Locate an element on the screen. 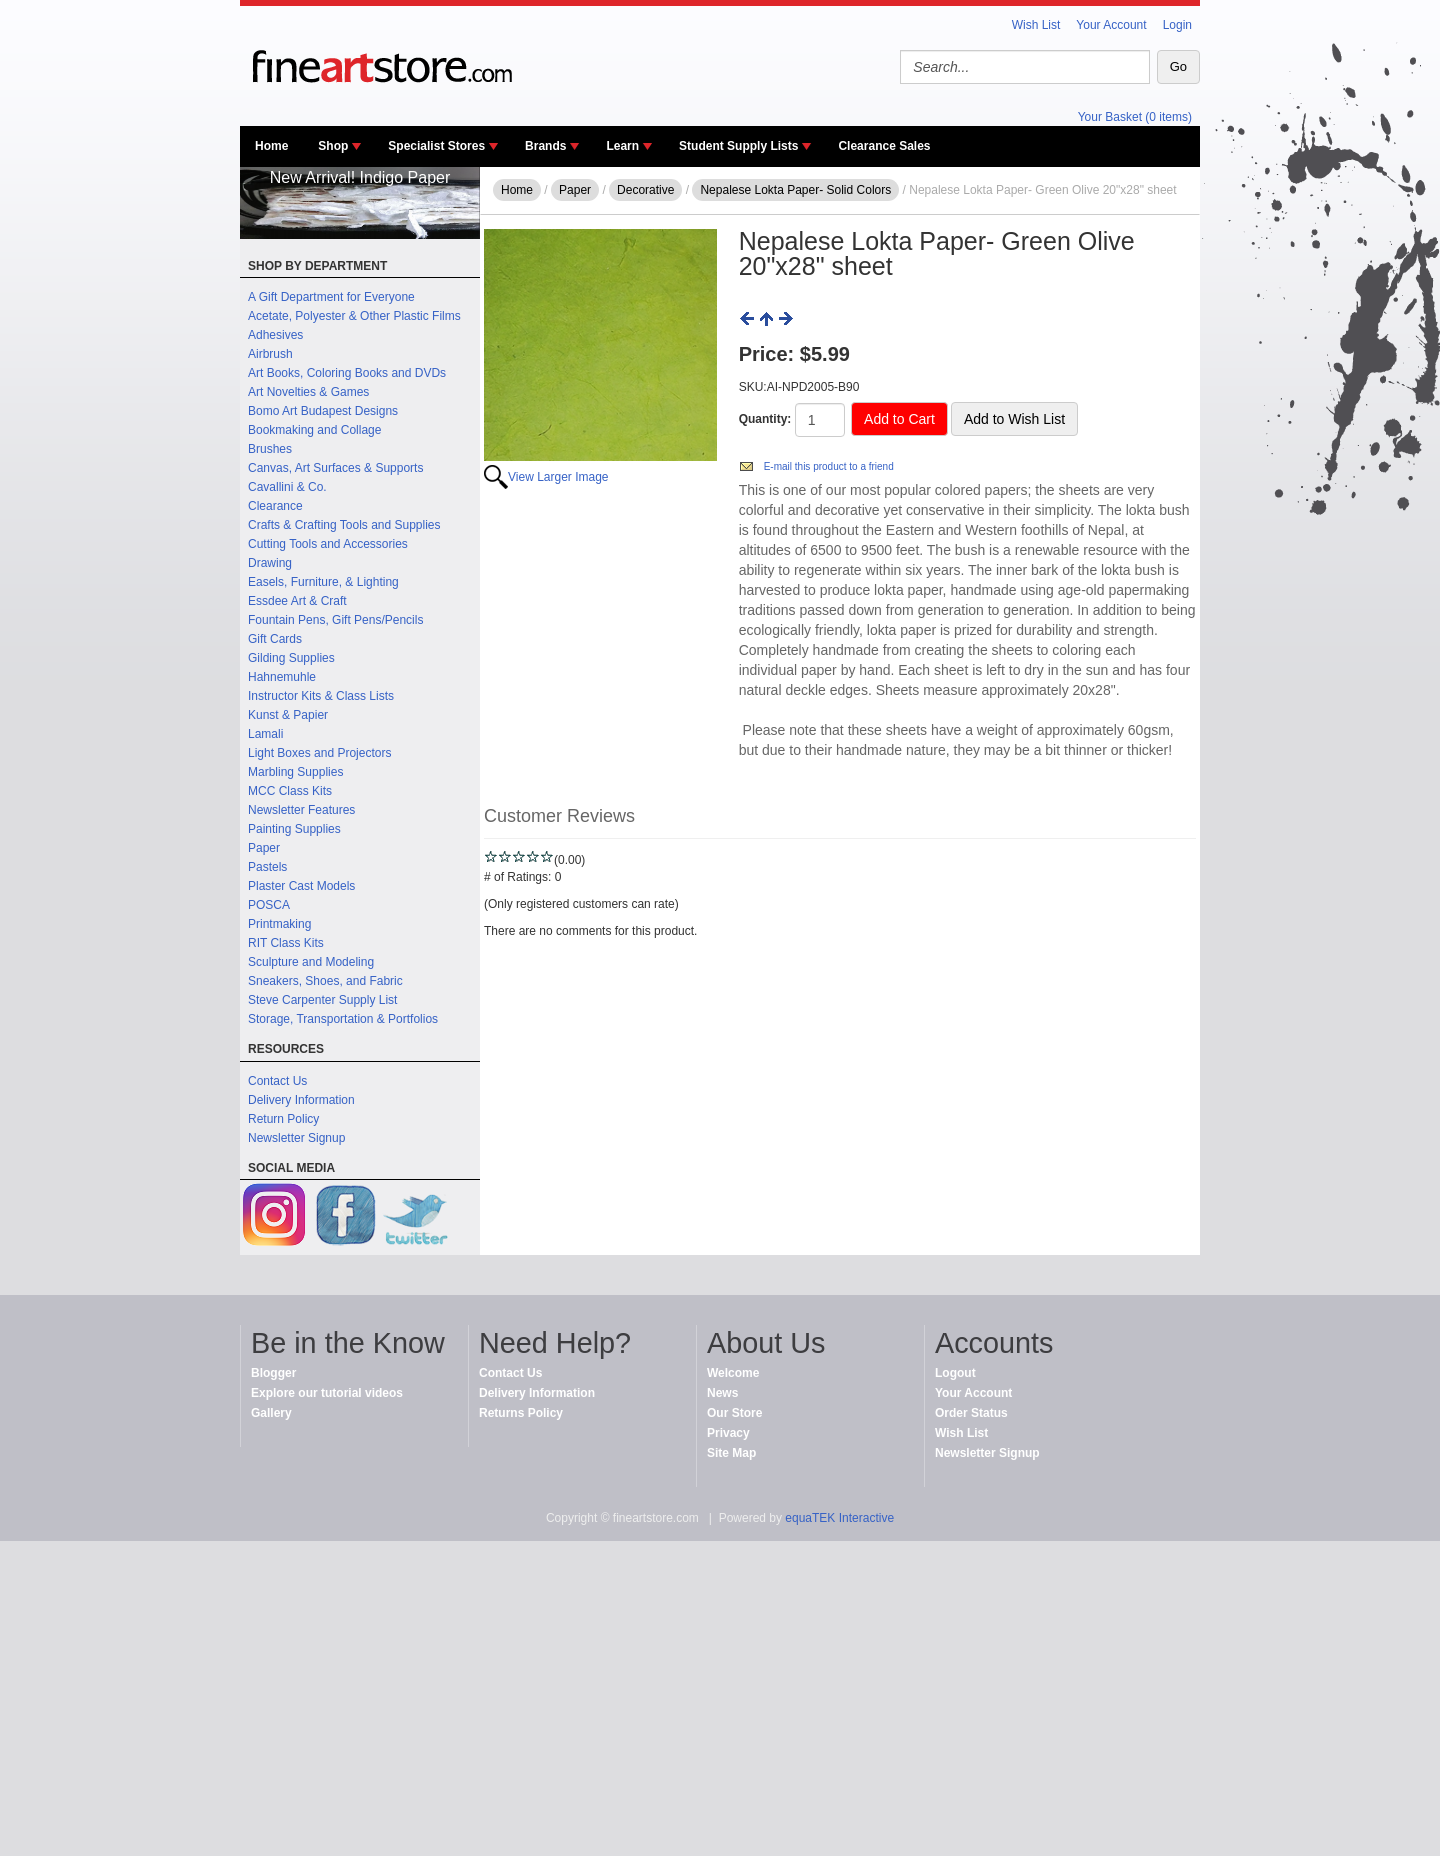 The height and width of the screenshot is (1856, 1440). Instructor Kits & Class Lists is located at coordinates (321, 696).